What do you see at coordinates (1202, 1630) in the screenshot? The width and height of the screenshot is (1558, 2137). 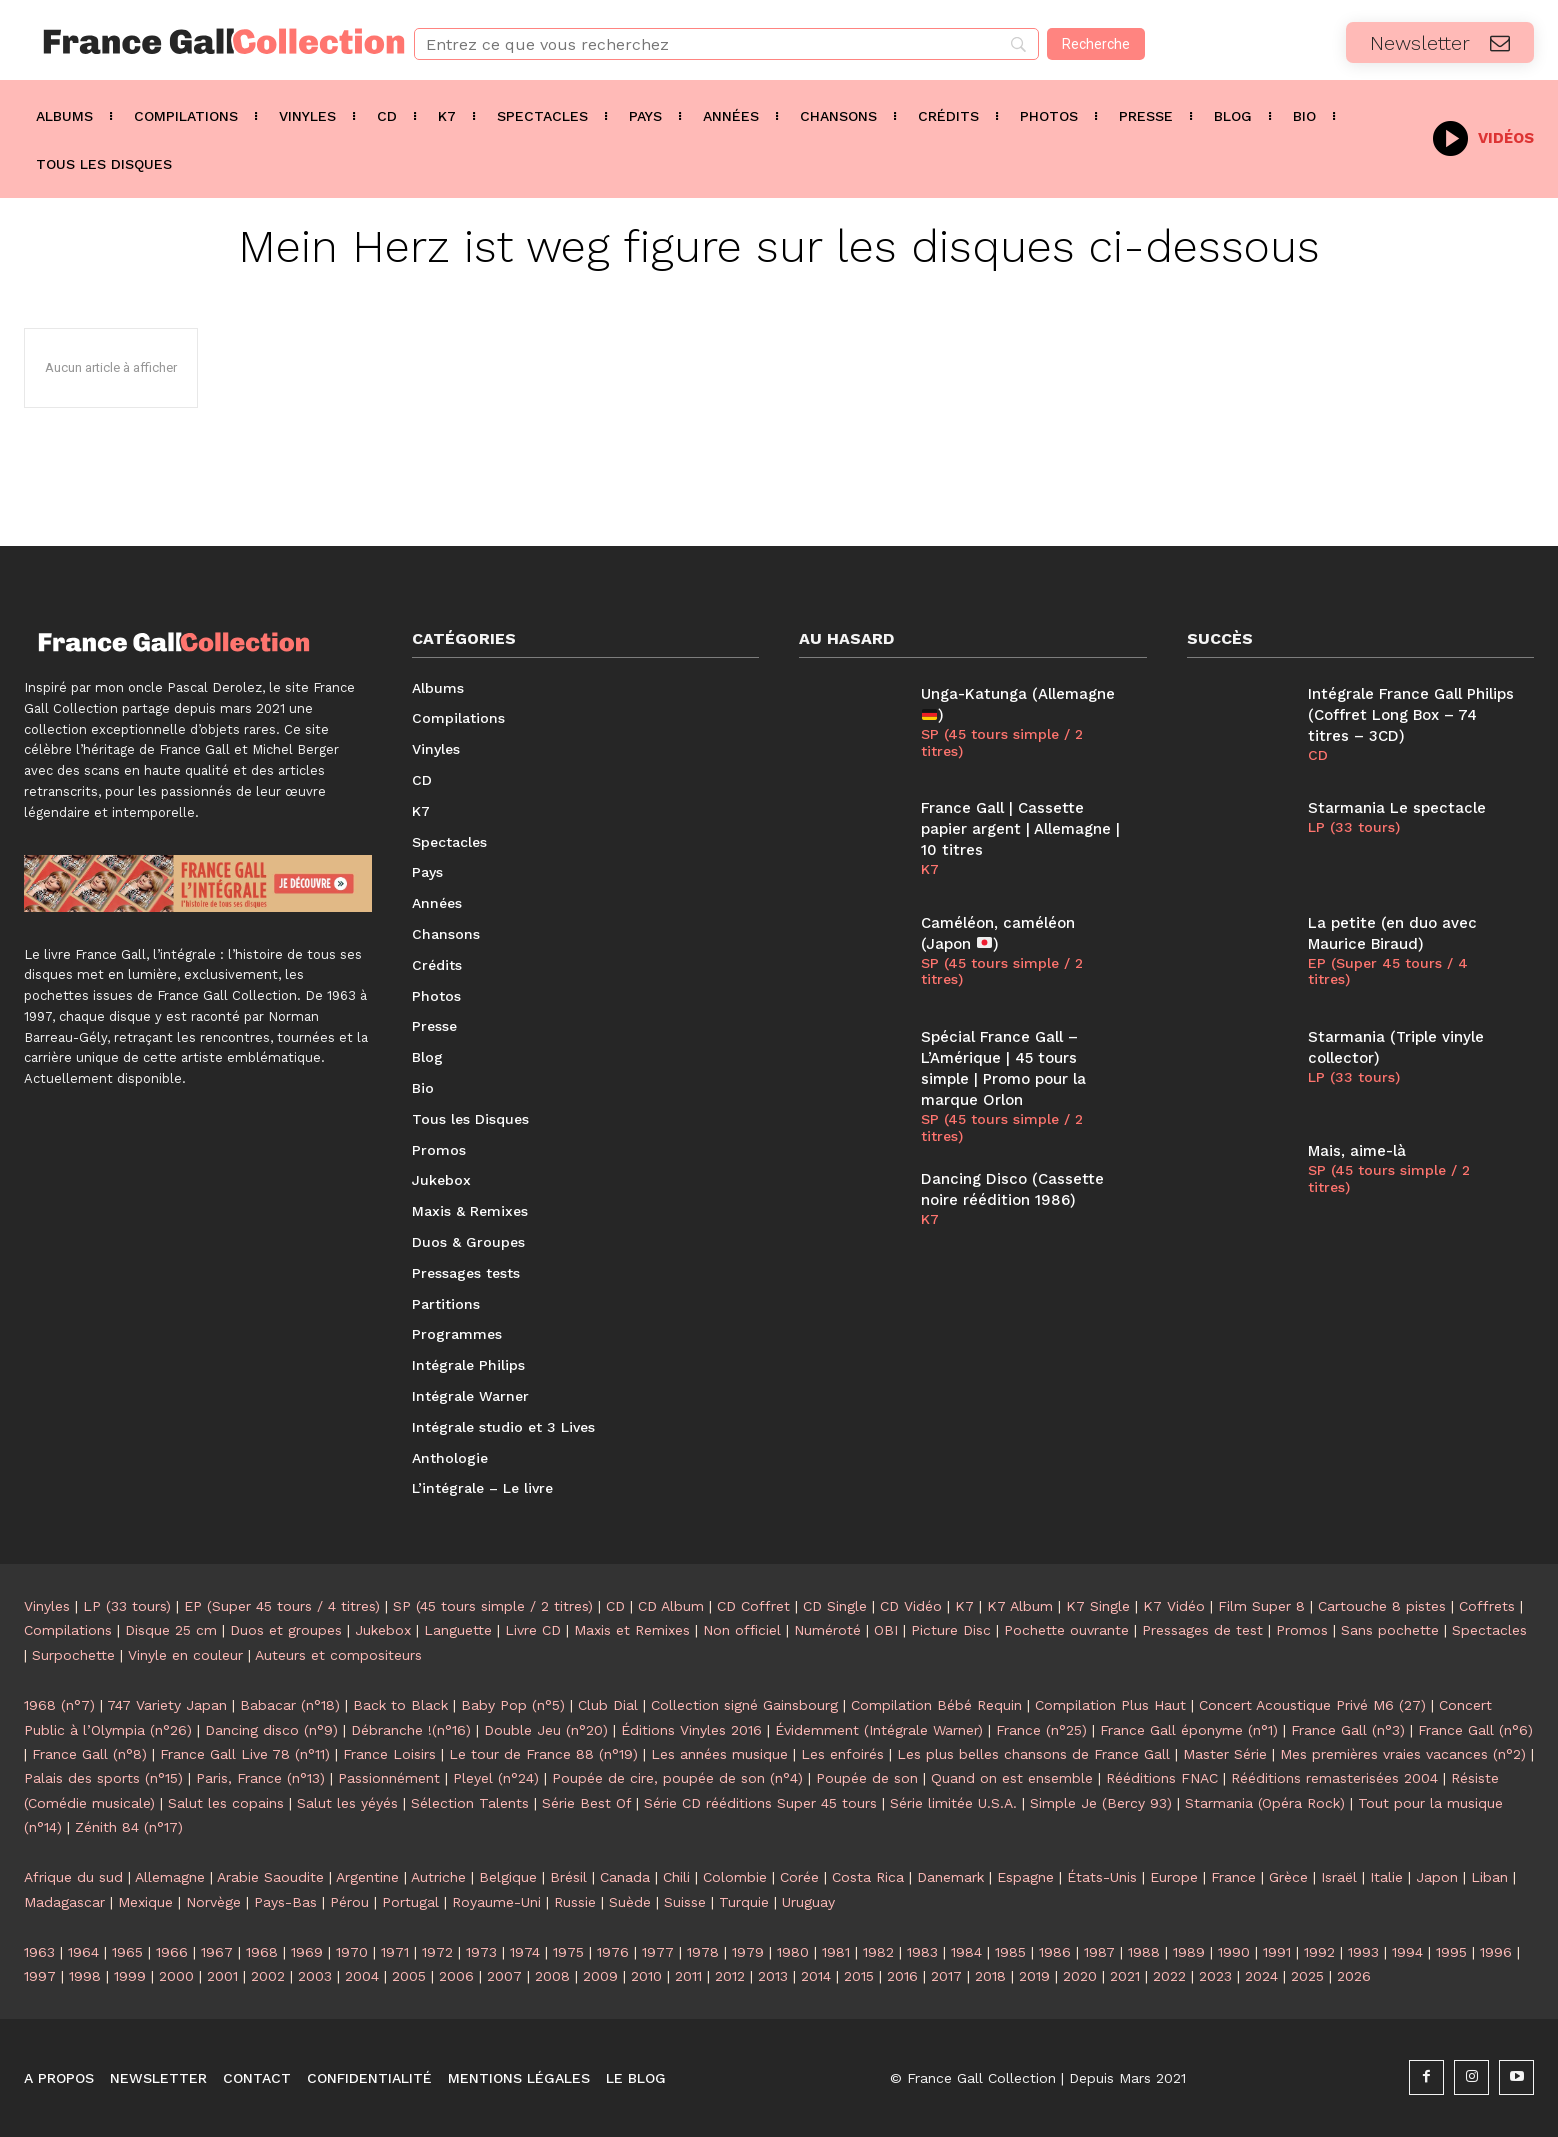 I see `Pressages de test` at bounding box center [1202, 1630].